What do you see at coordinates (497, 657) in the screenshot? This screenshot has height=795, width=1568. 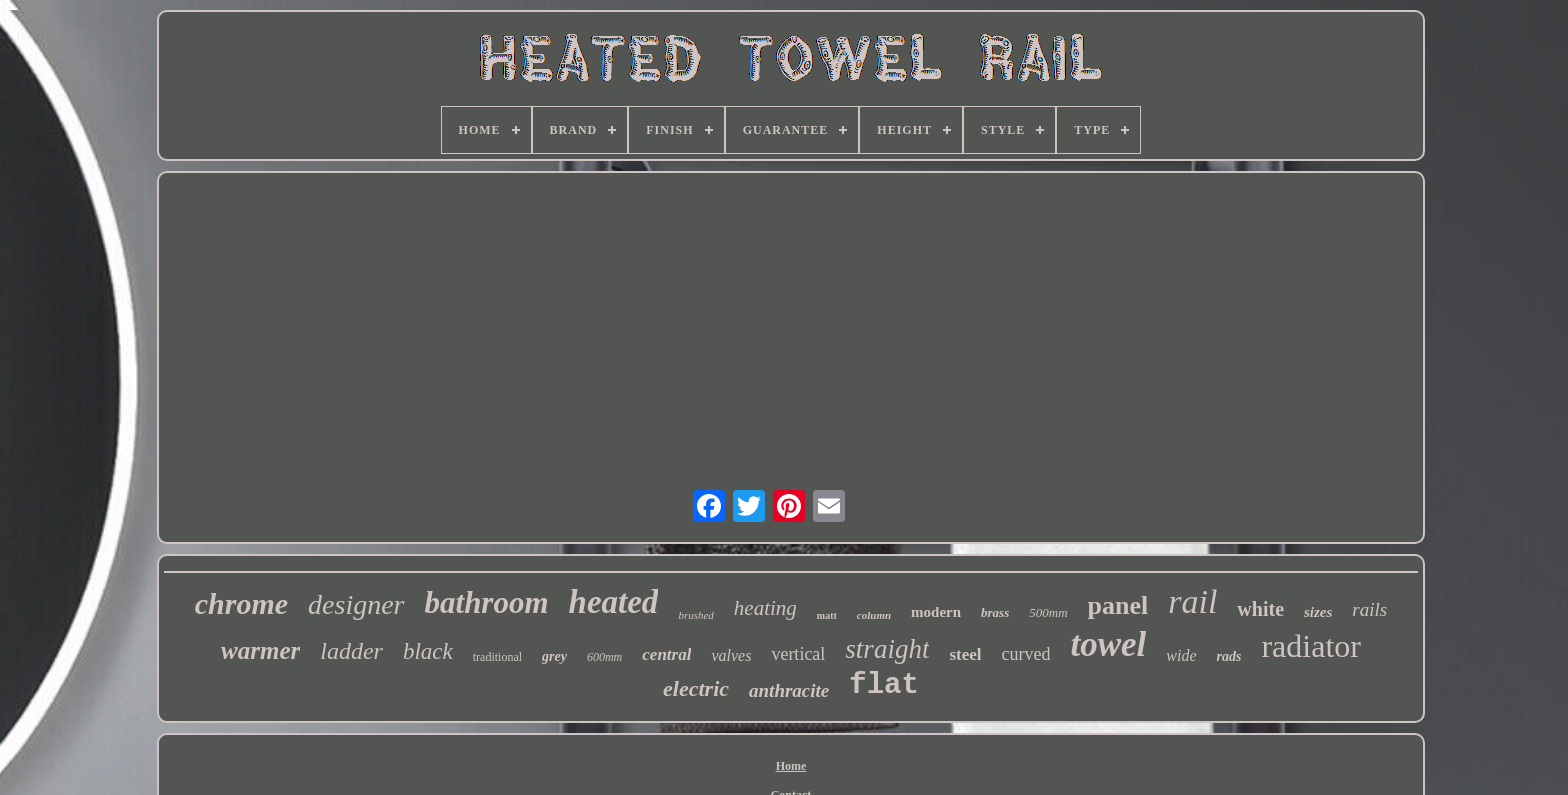 I see `traditional` at bounding box center [497, 657].